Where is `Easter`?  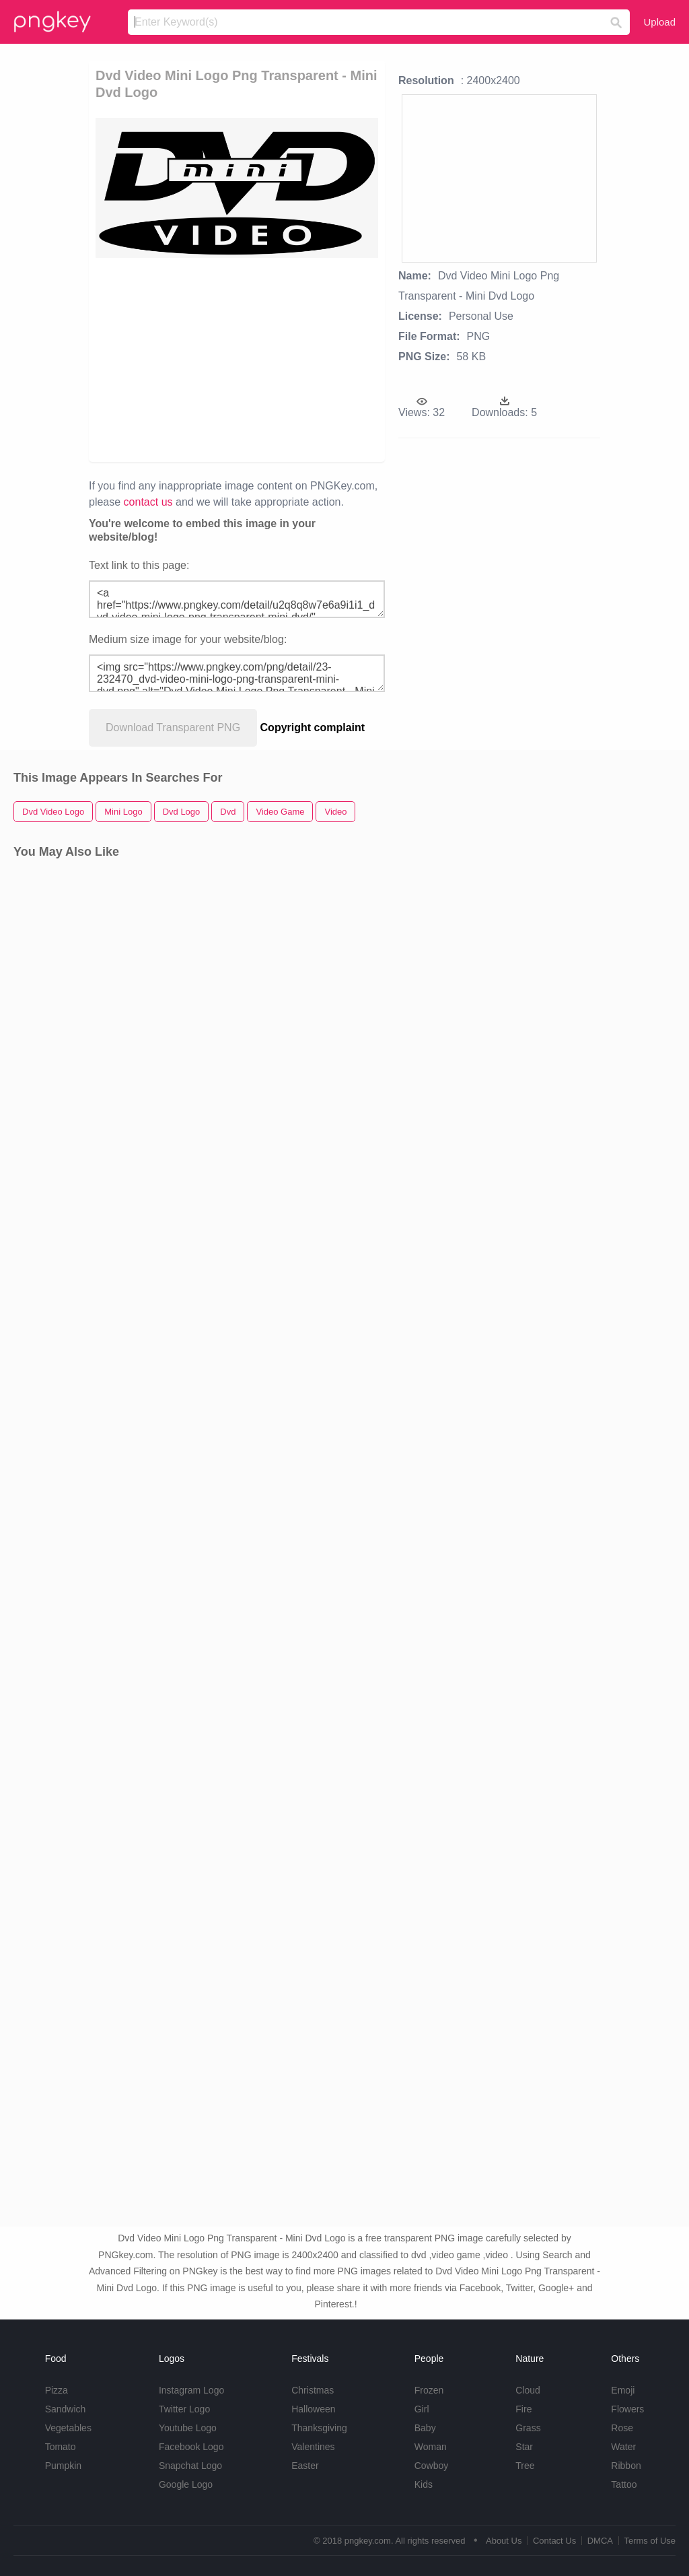
Easter is located at coordinates (304, 2465).